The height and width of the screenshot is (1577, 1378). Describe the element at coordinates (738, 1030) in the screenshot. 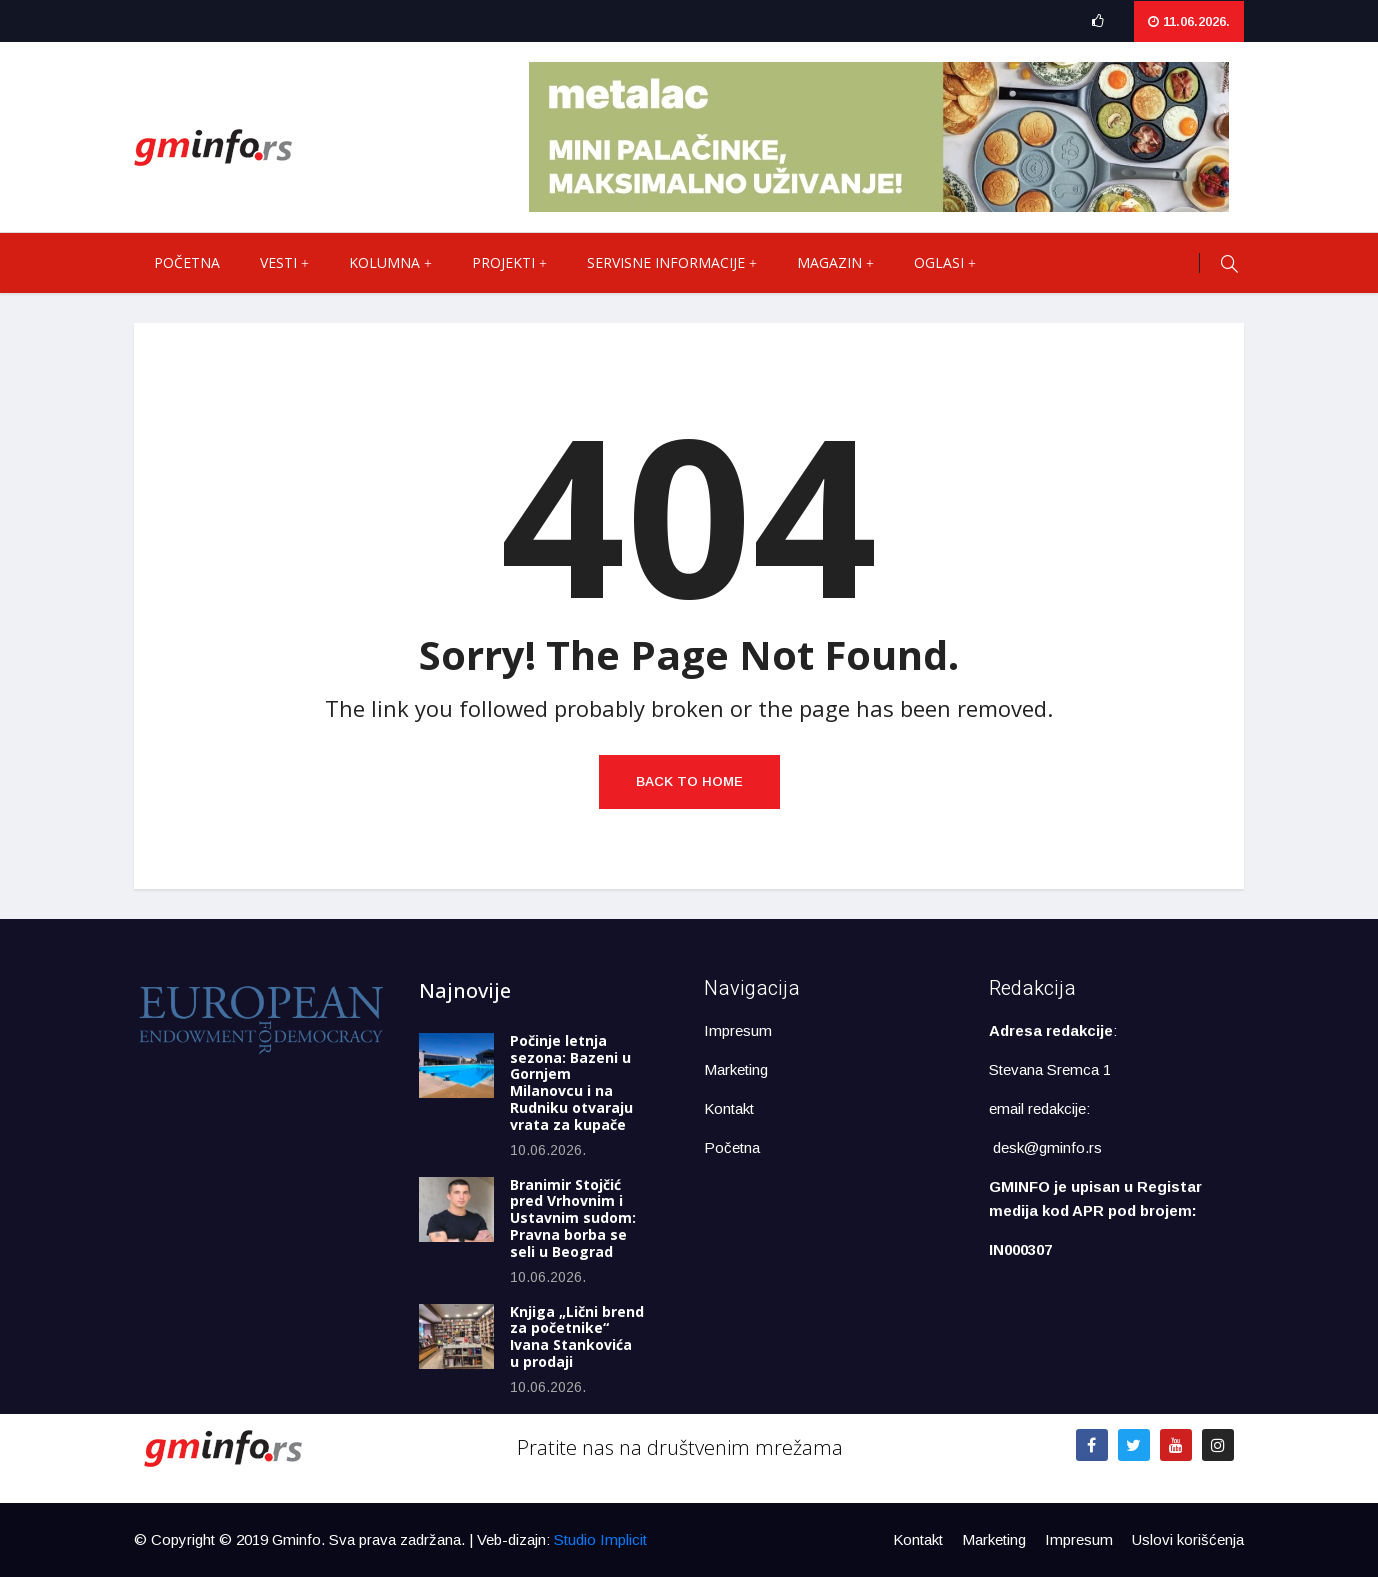

I see `Impresum` at that location.